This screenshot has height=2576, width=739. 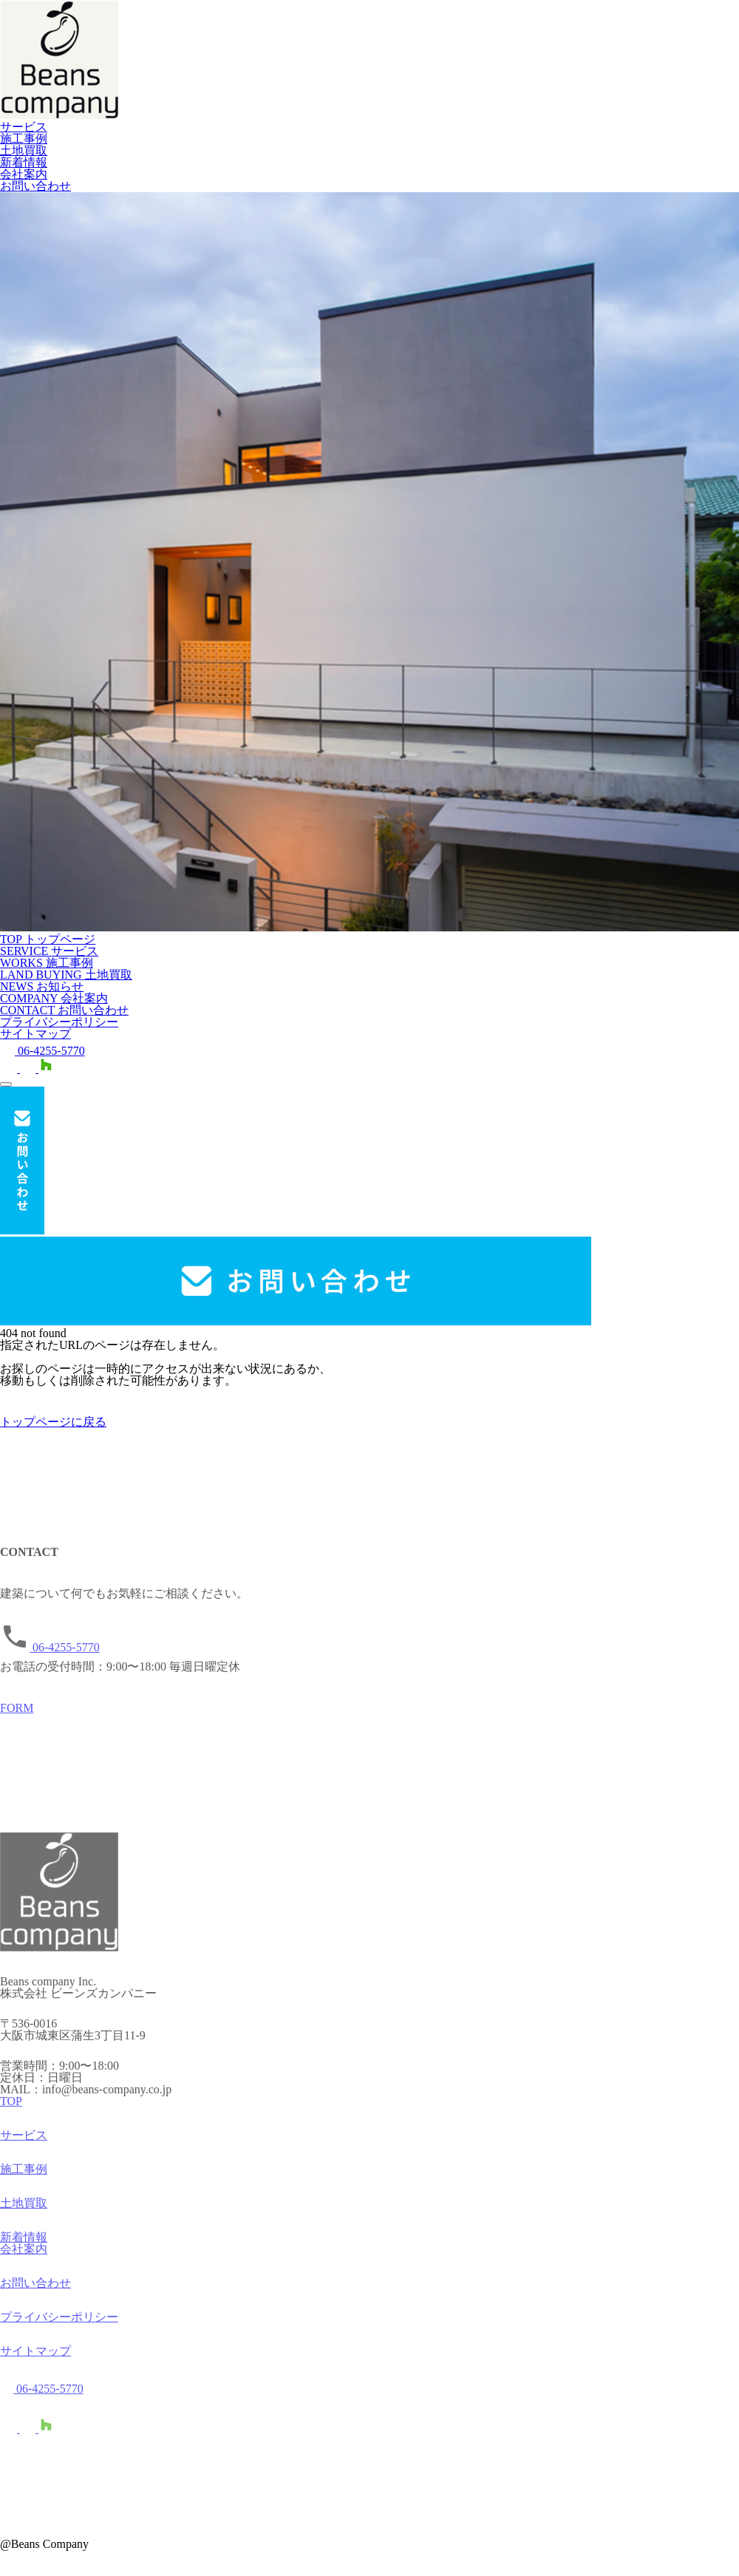 What do you see at coordinates (35, 1033) in the screenshot?
I see `サイトマップ` at bounding box center [35, 1033].